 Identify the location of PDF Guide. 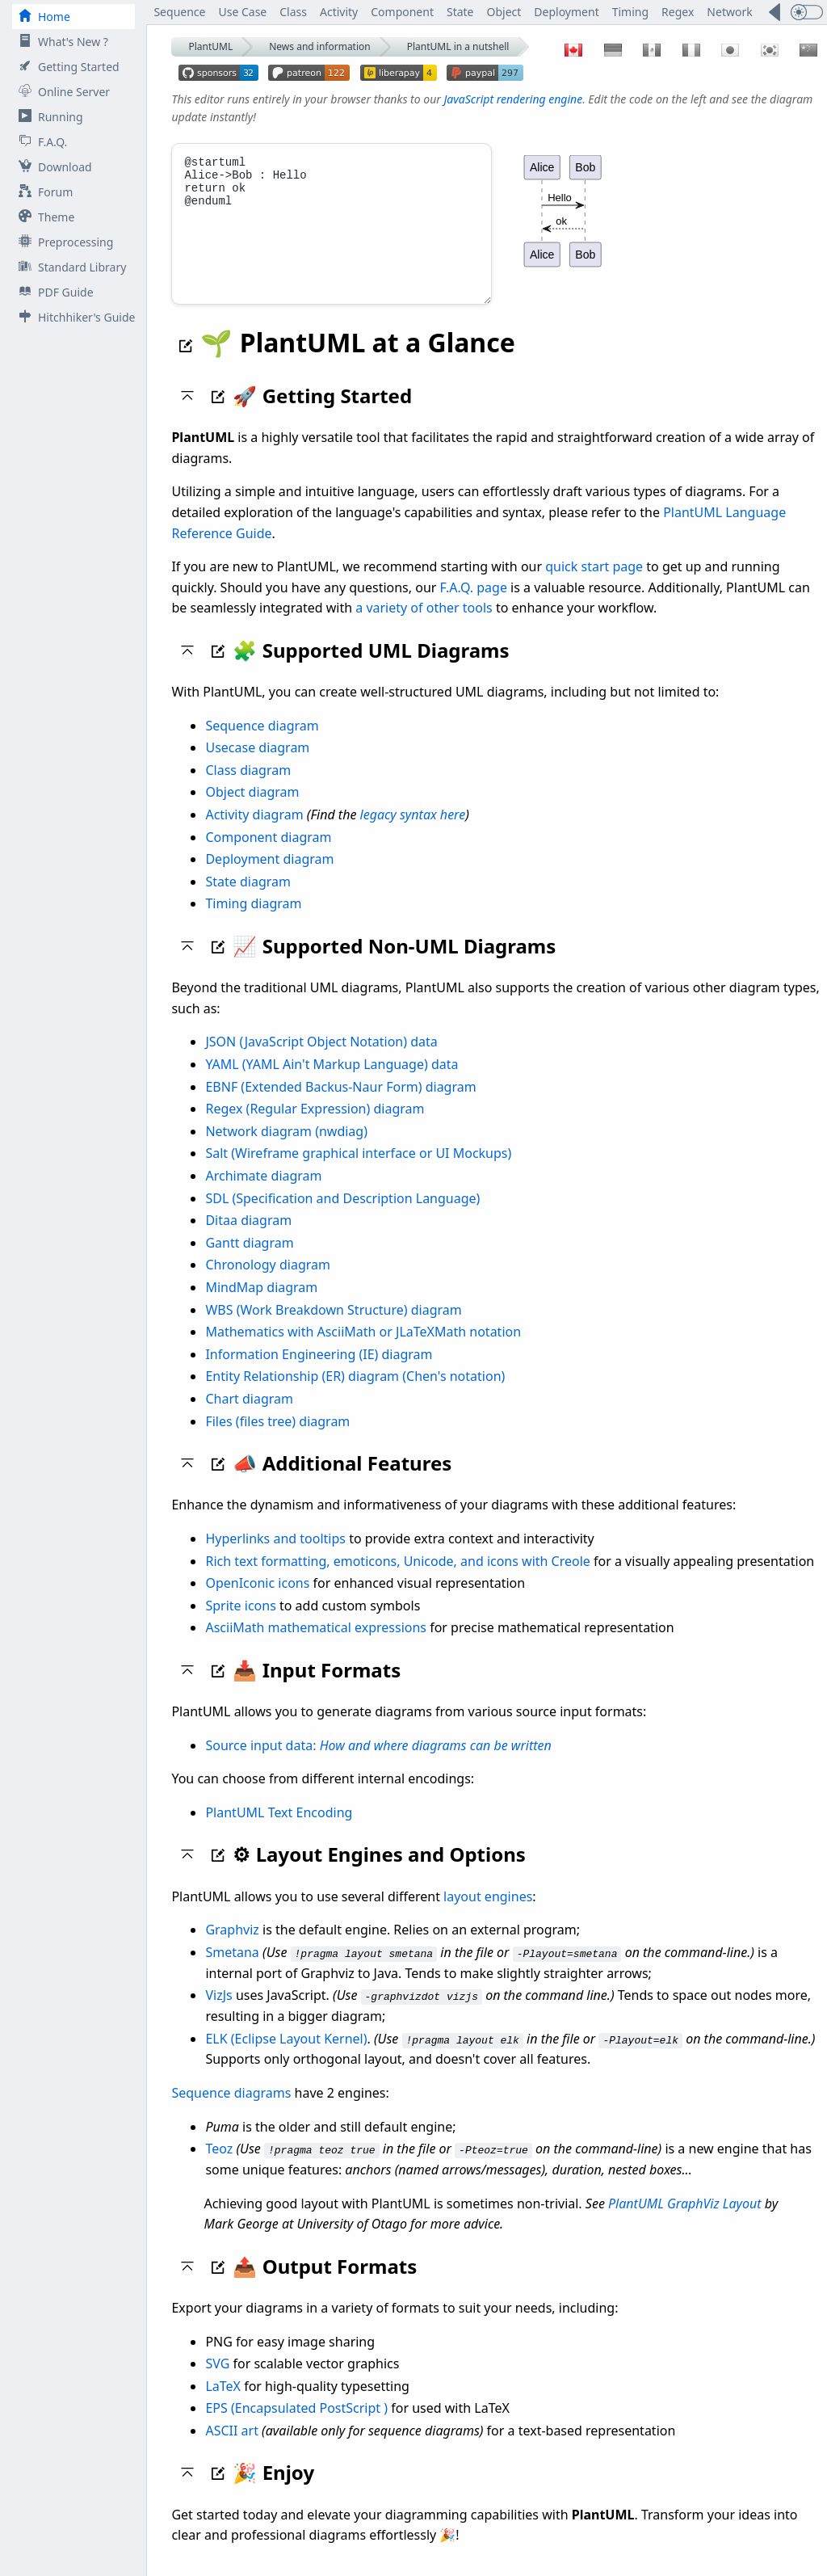
(53, 292).